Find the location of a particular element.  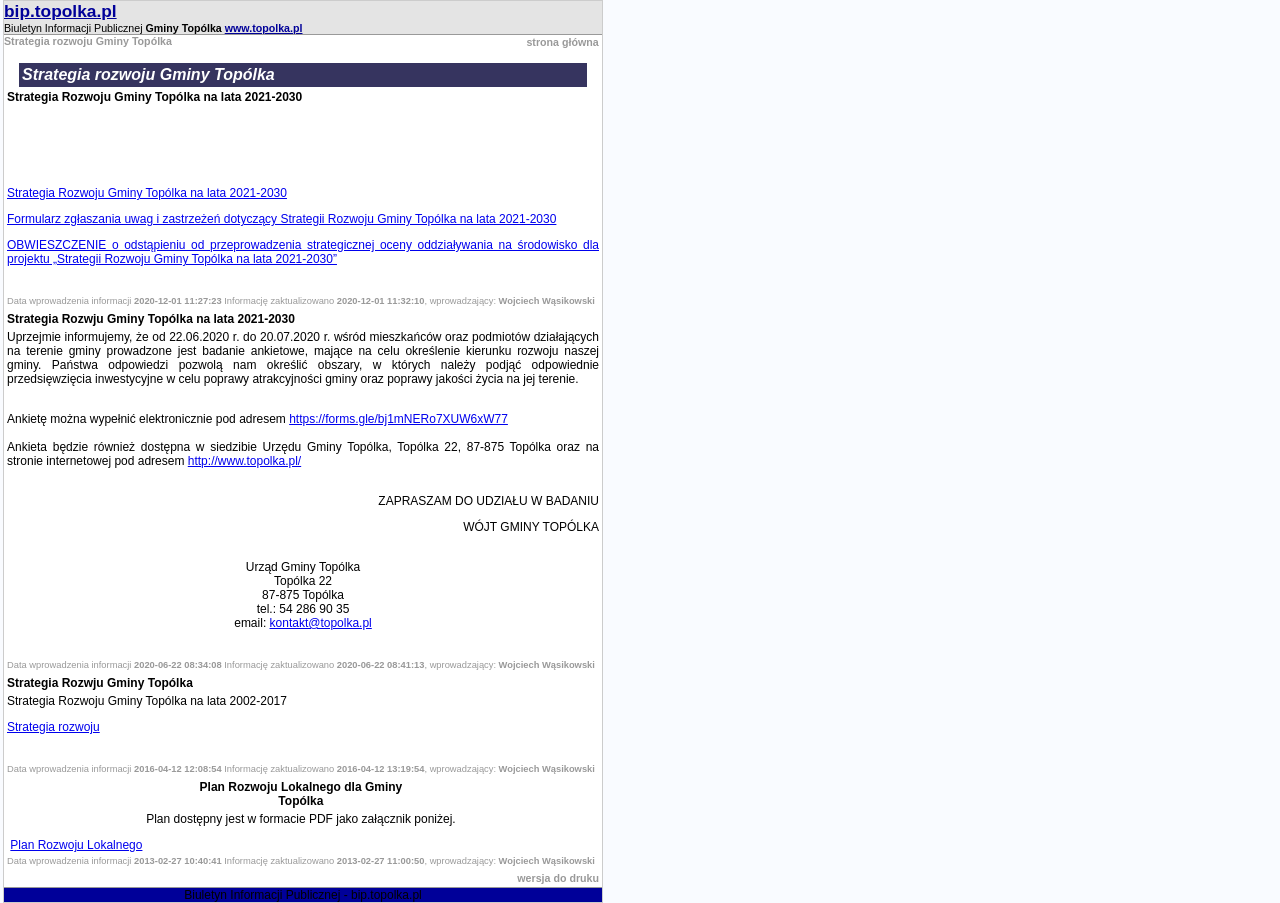

strona główna is located at coordinates (562, 42).